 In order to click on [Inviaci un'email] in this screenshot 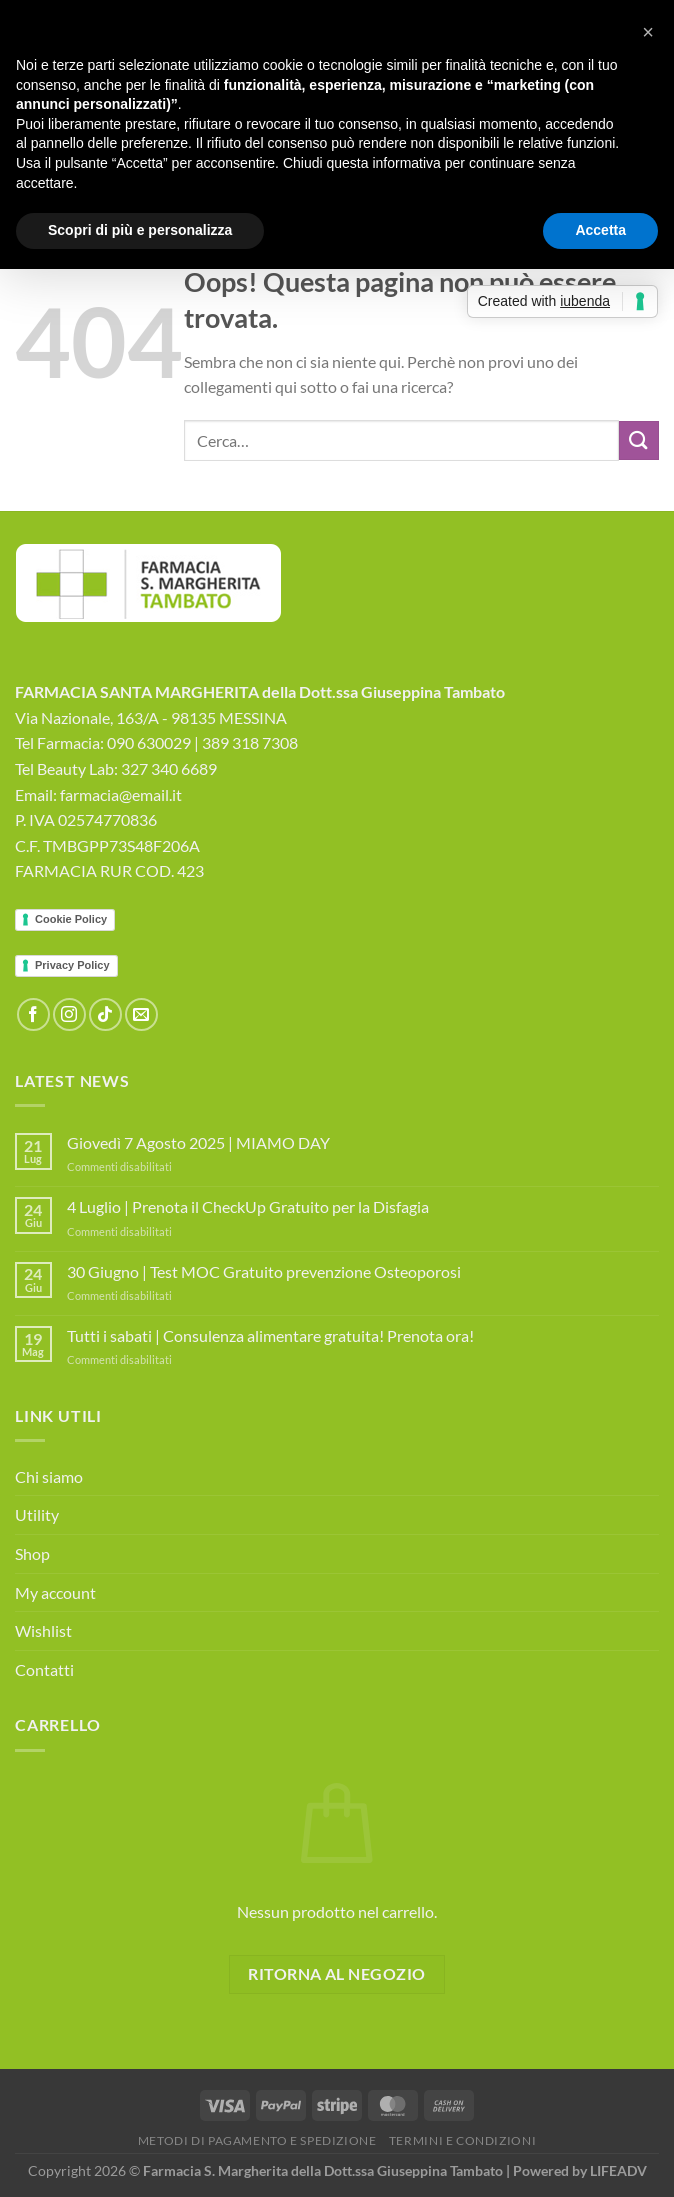, I will do `click(141, 1014)`.